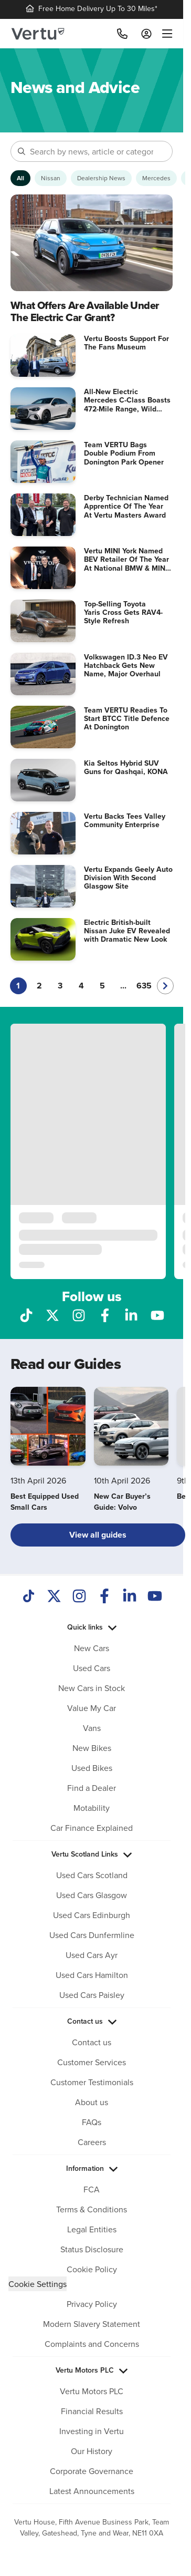  I want to click on [Call], so click(122, 33).